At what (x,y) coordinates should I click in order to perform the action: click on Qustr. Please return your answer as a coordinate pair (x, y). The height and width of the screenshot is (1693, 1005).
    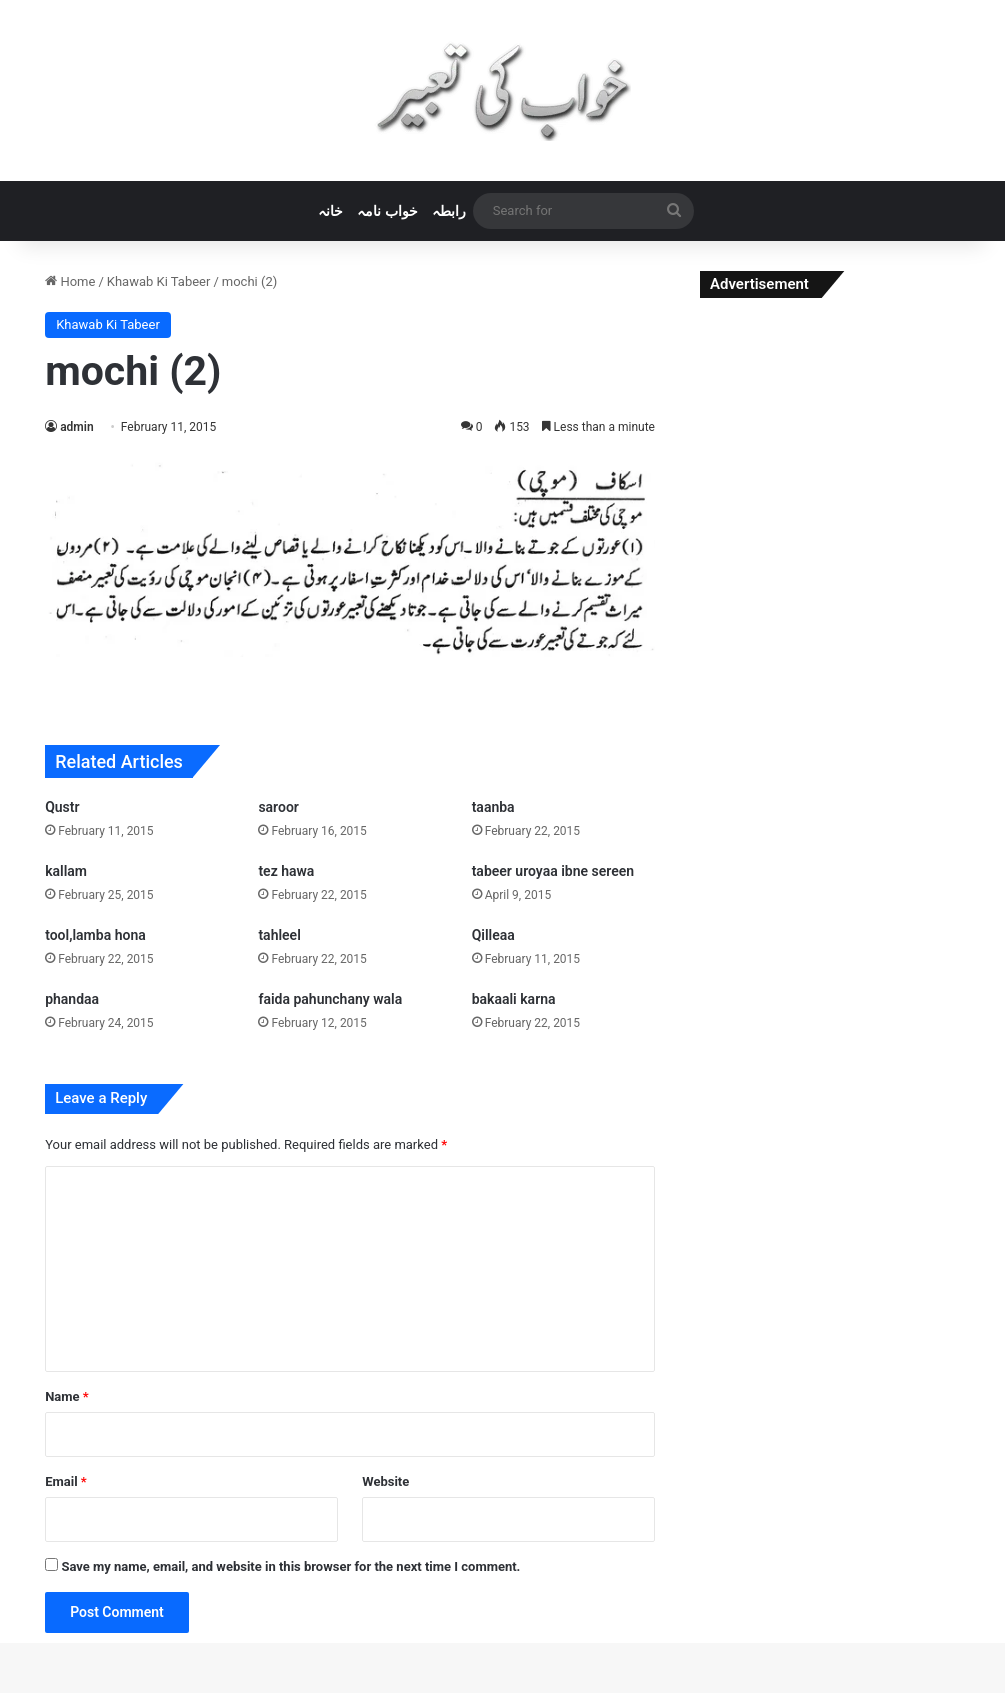
    Looking at the image, I should click on (62, 807).